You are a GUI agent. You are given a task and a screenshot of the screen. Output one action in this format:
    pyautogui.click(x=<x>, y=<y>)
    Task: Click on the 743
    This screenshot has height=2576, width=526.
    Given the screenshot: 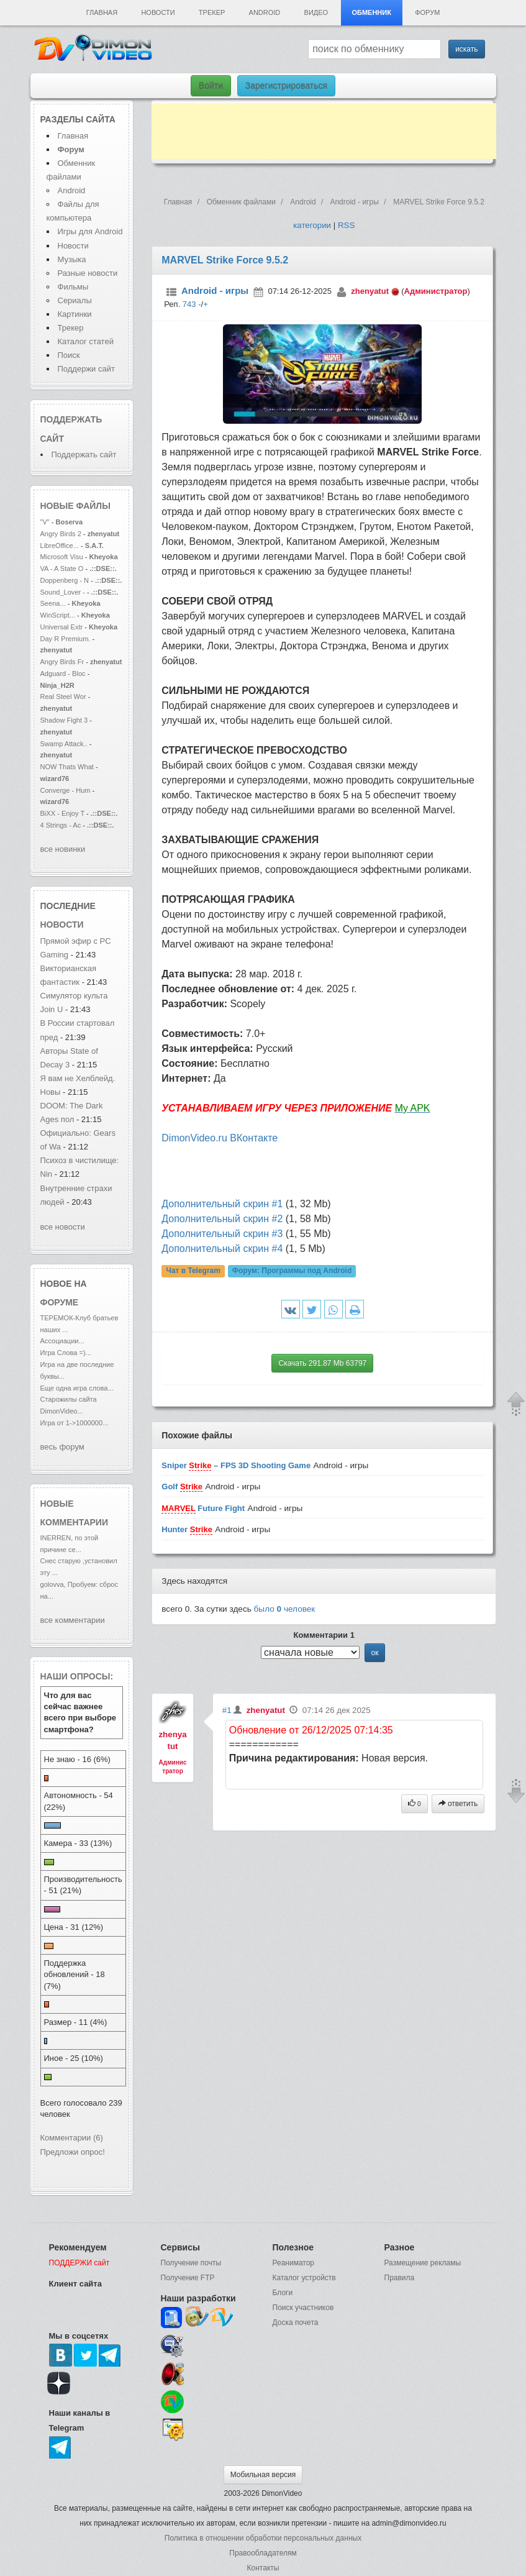 What is the action you would take?
    pyautogui.click(x=189, y=304)
    